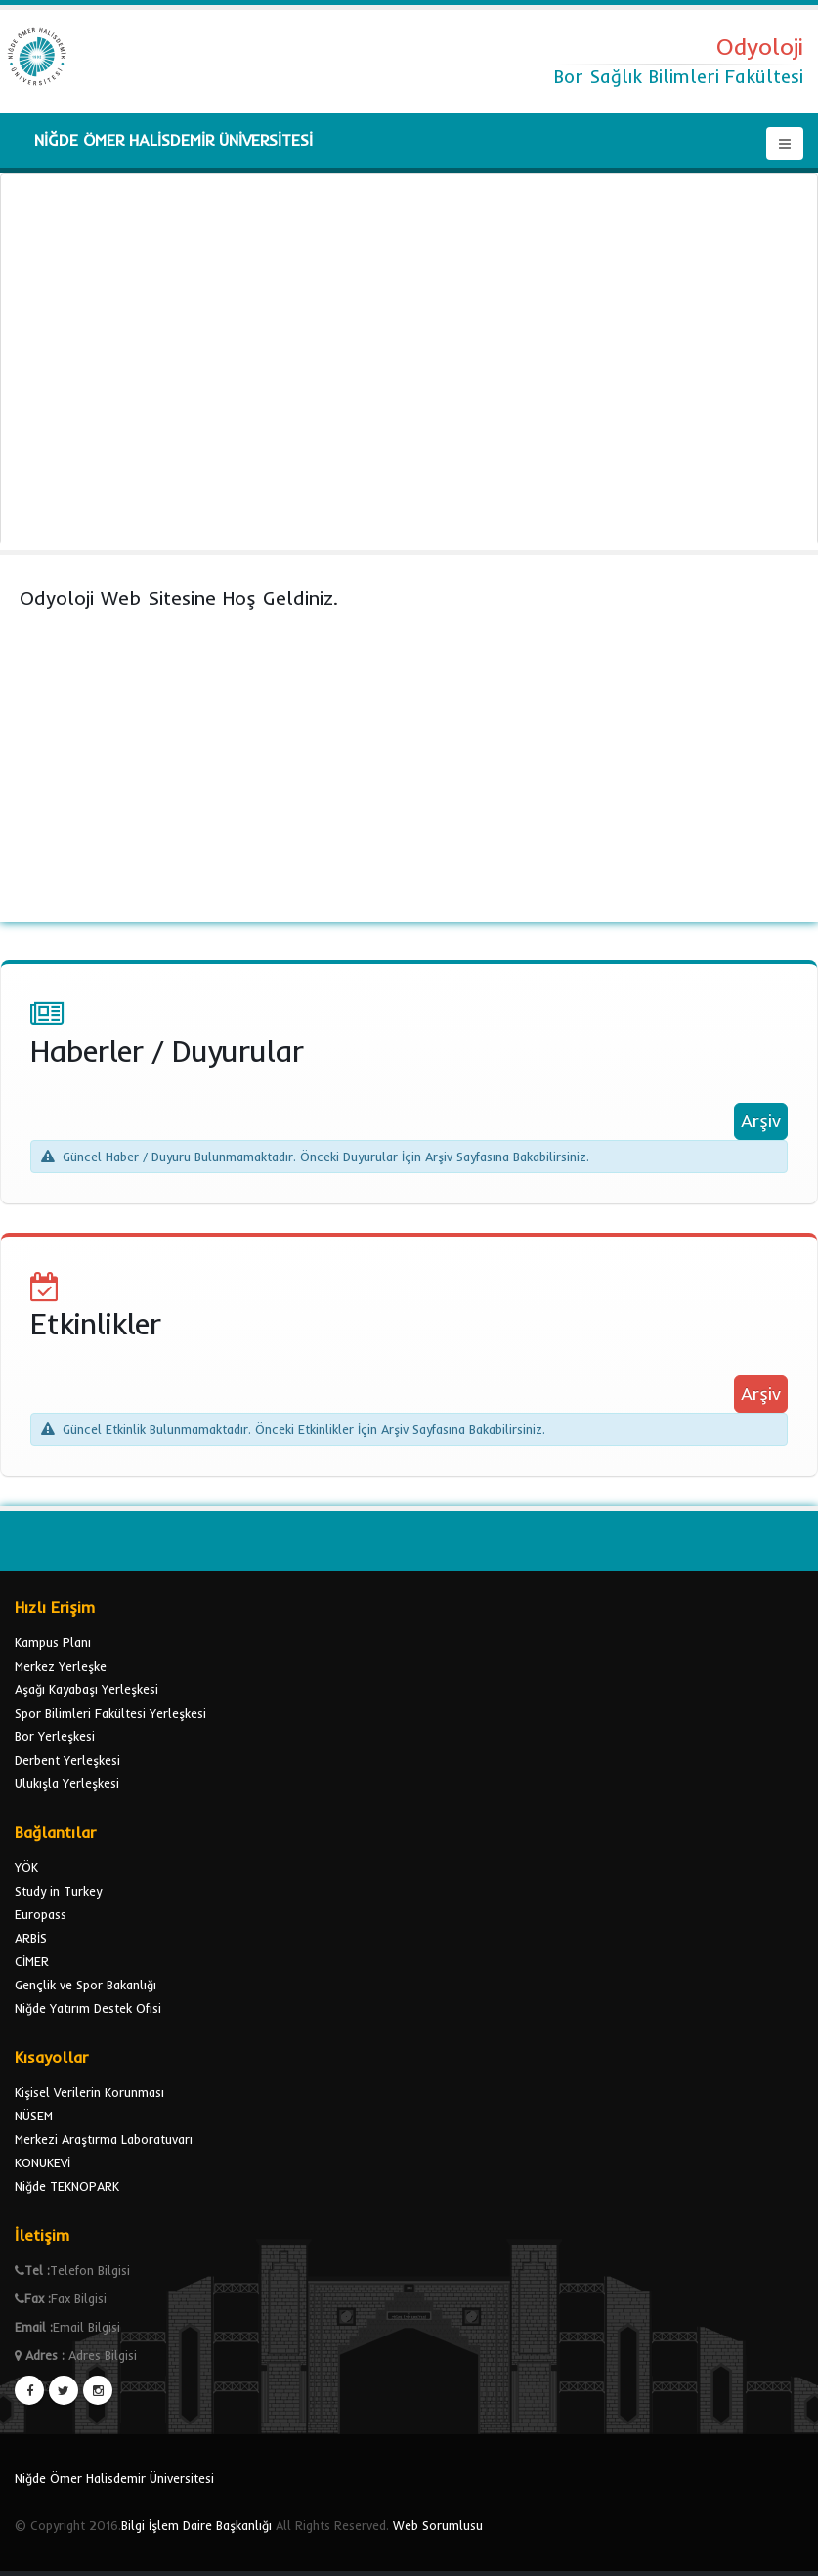  What do you see at coordinates (196, 2525) in the screenshot?
I see `Bilgi İşlem Daire Başkanlığı` at bounding box center [196, 2525].